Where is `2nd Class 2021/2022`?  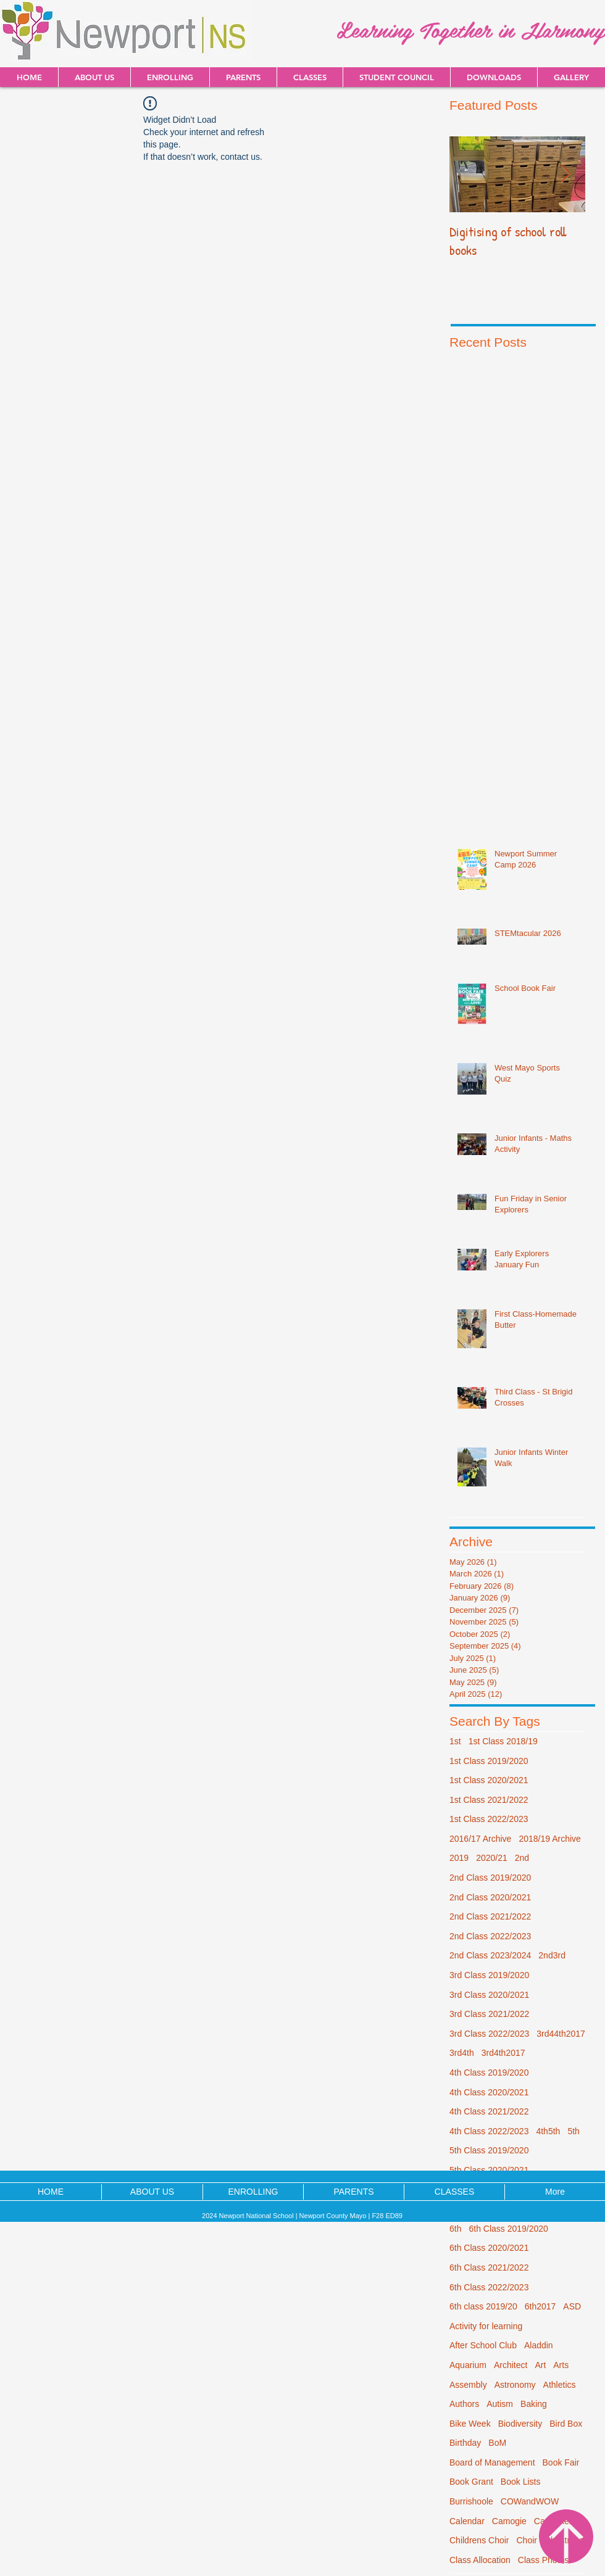
2nd Class 2021/2022 is located at coordinates (490, 1916).